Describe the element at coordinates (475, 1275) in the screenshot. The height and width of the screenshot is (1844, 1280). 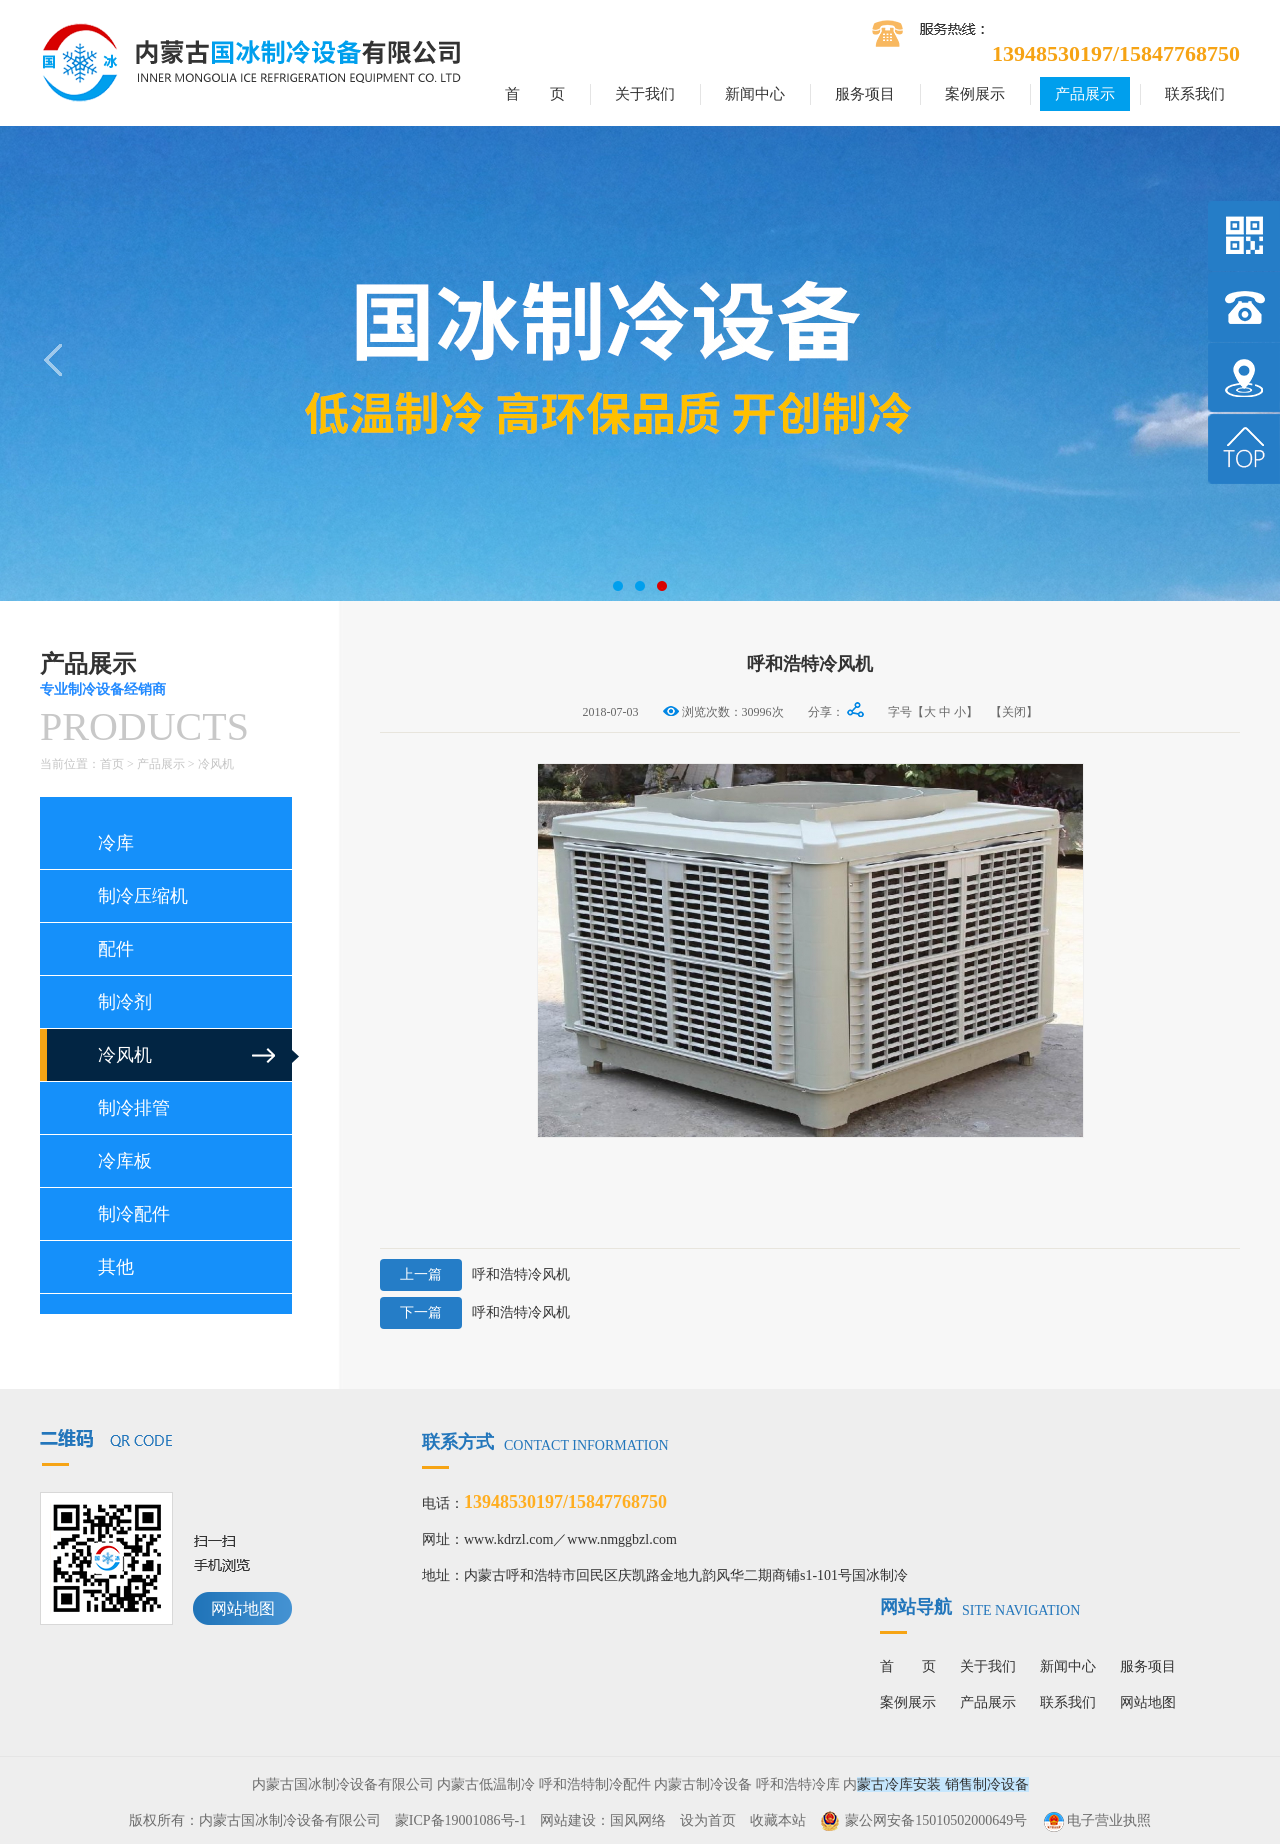
I see `呼和浩特冷风机` at that location.